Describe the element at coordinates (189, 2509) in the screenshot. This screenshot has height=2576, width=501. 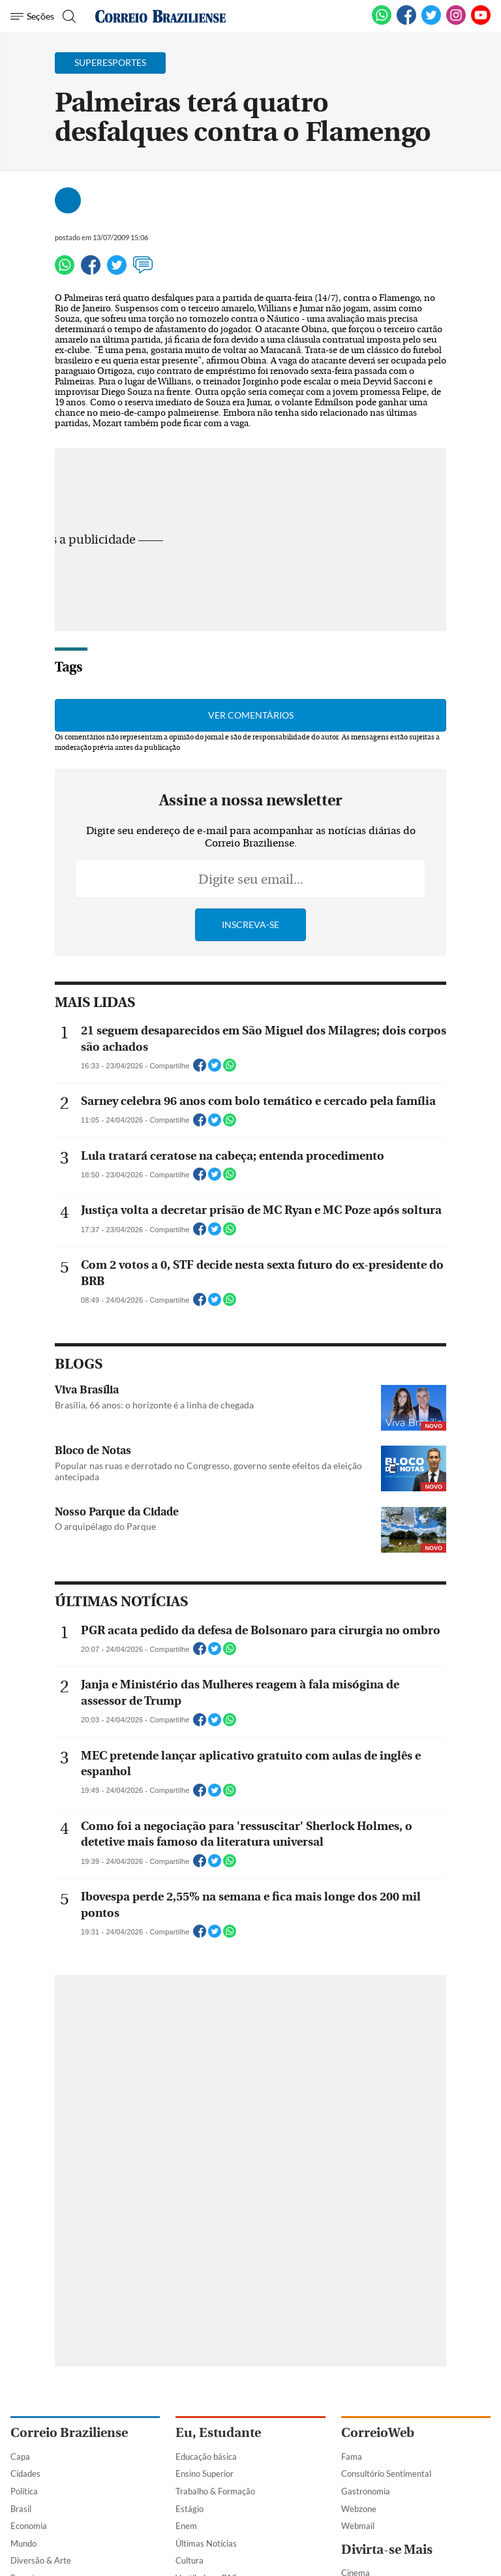
I see `Estágio` at that location.